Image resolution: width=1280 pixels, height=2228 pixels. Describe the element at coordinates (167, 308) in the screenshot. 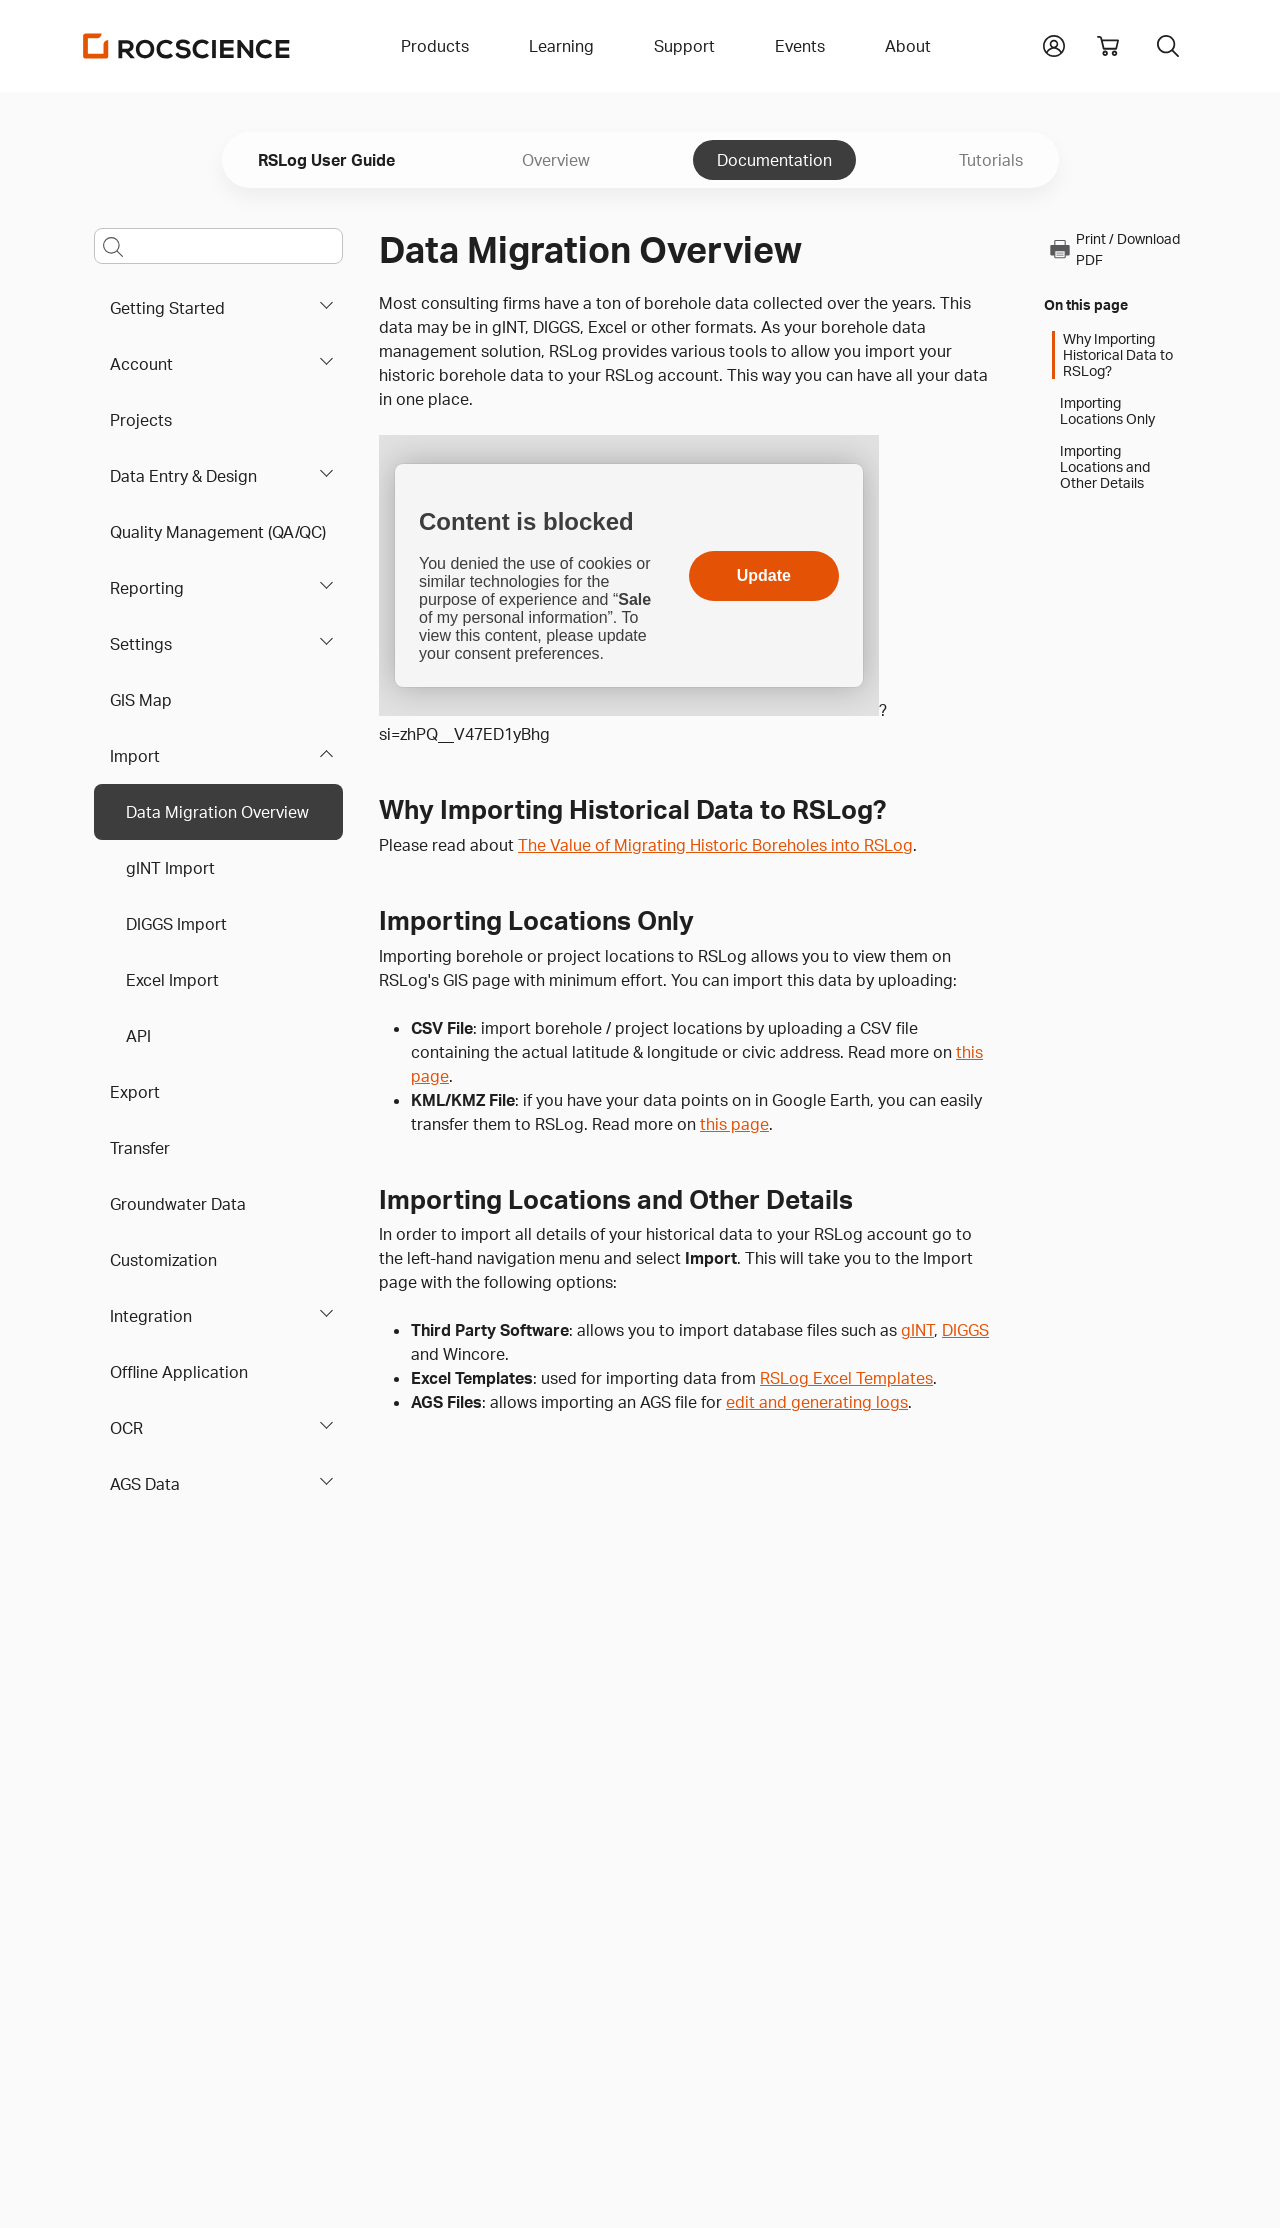

I see `Getting Started` at that location.